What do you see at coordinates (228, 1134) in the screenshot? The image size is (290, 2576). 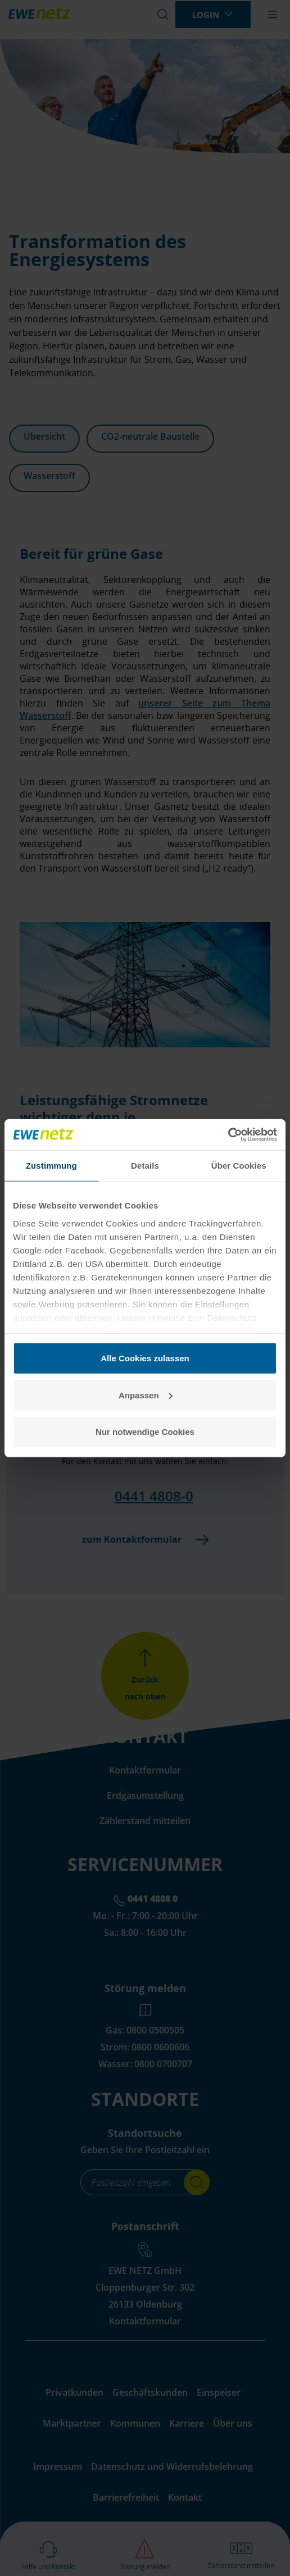 I see `[Cookiebot von Usercentrics - öffnet in einem neuen Fenster]` at bounding box center [228, 1134].